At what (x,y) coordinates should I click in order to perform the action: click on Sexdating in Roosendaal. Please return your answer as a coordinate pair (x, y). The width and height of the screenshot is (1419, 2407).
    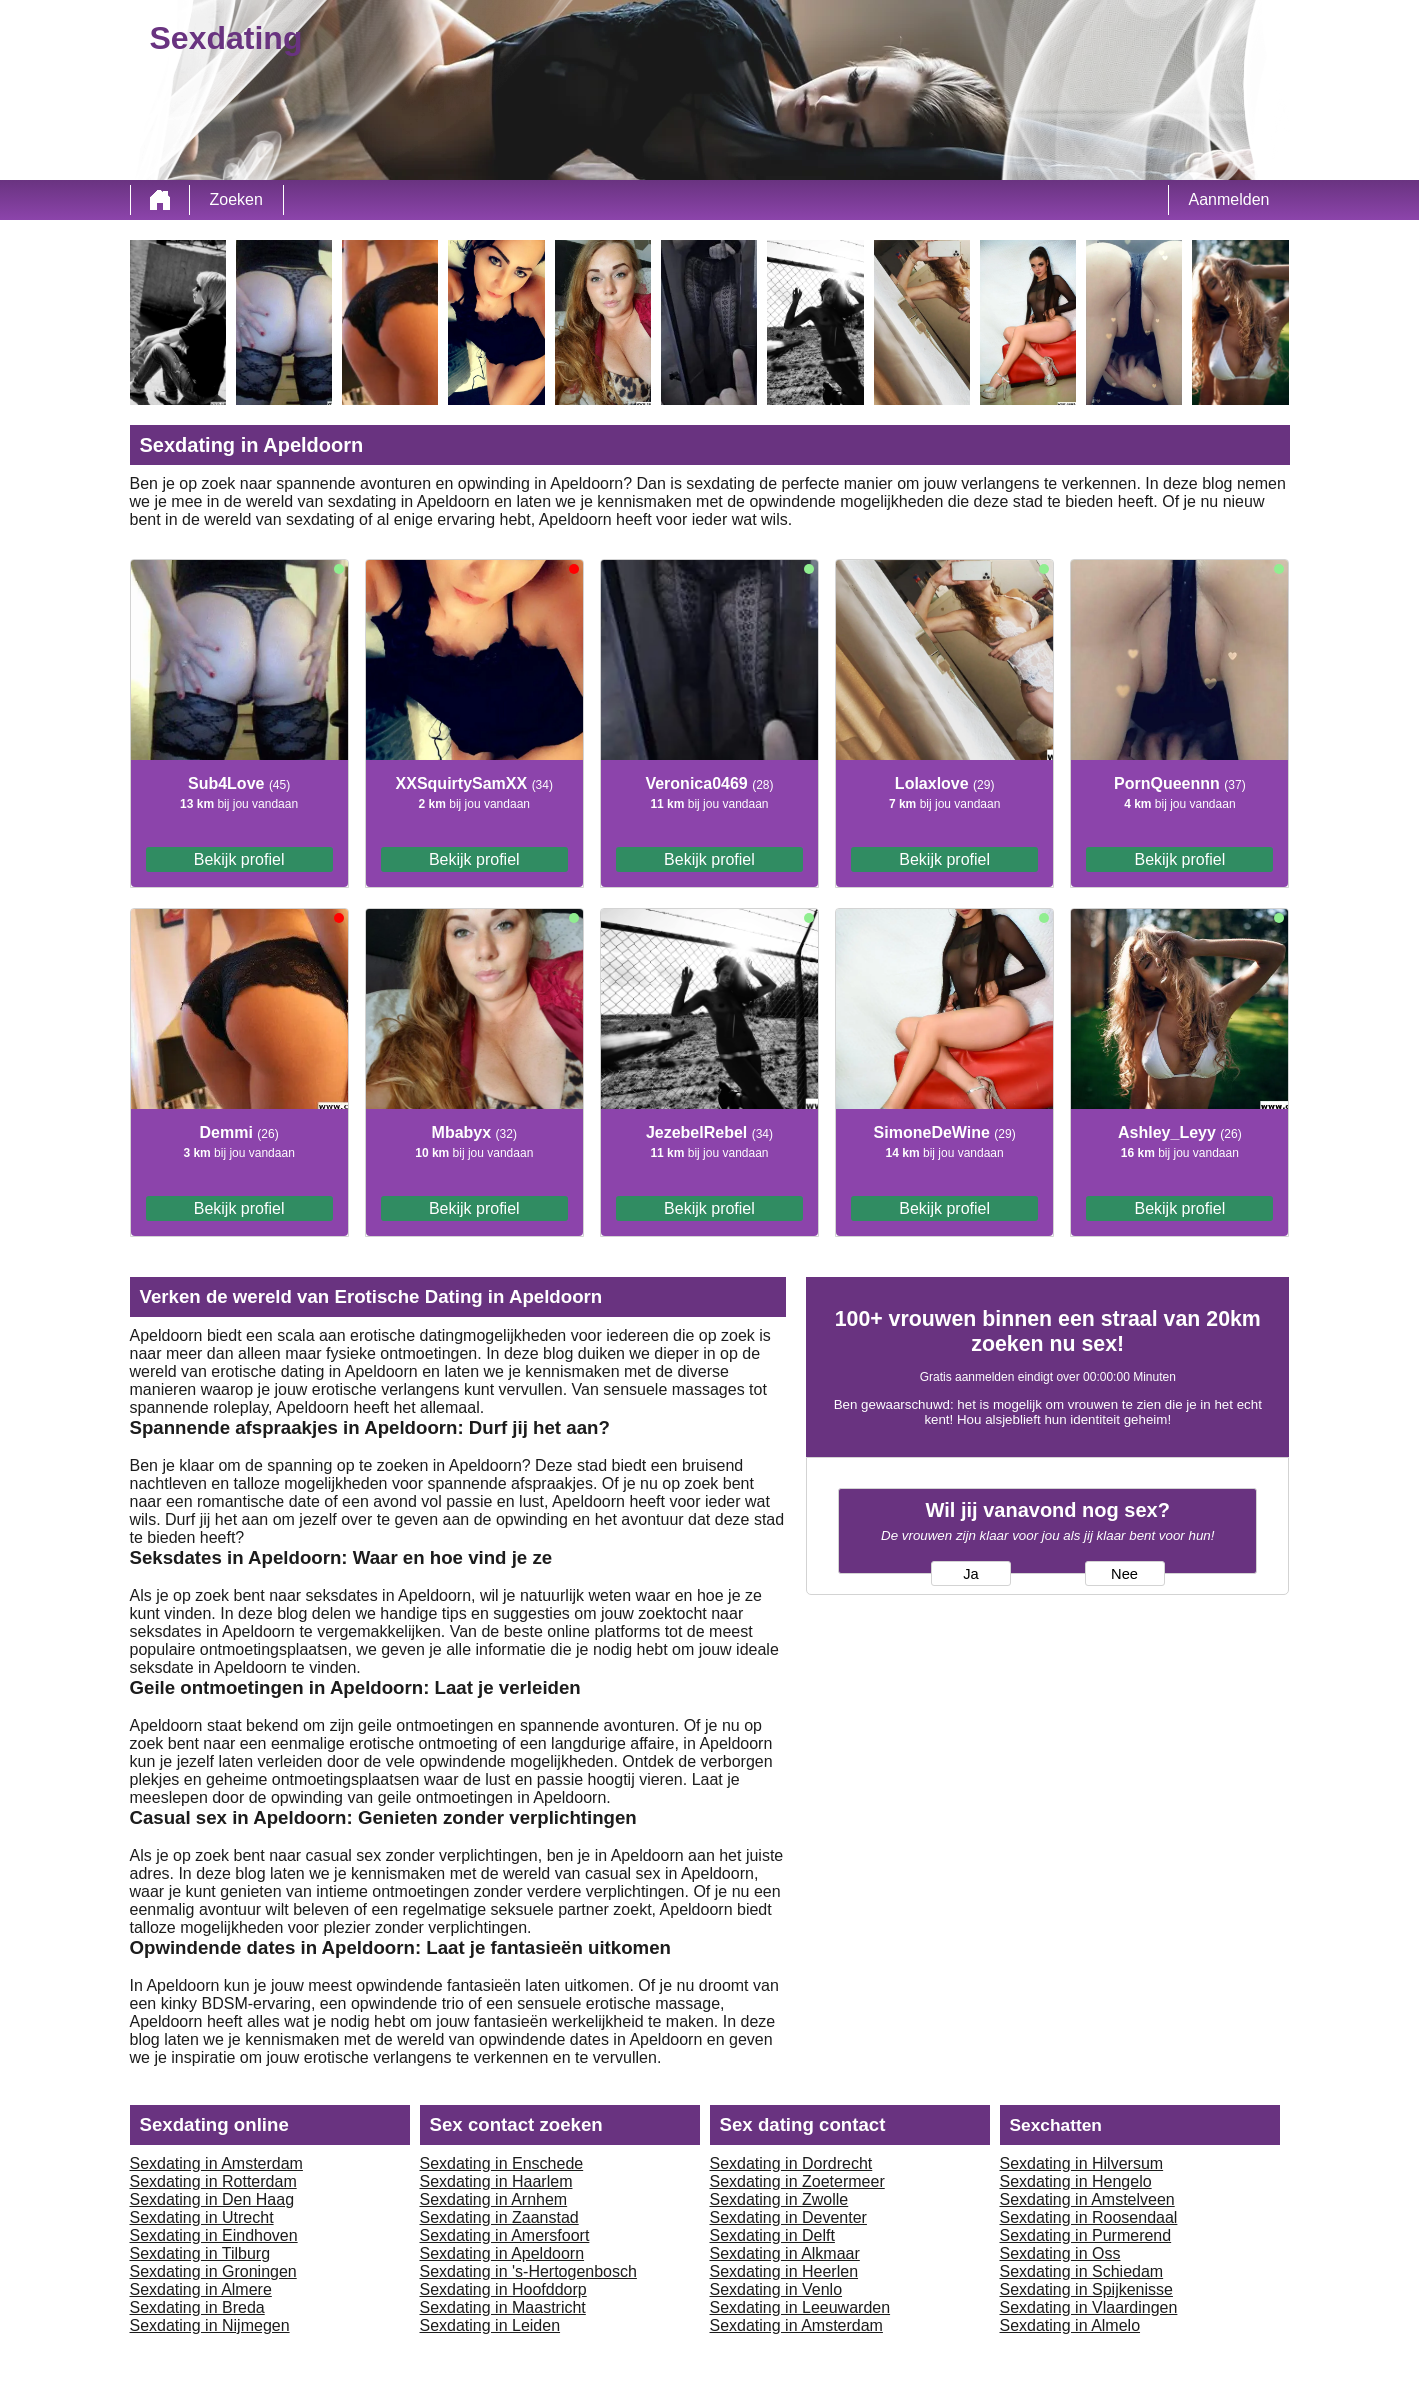
    Looking at the image, I should click on (1089, 2217).